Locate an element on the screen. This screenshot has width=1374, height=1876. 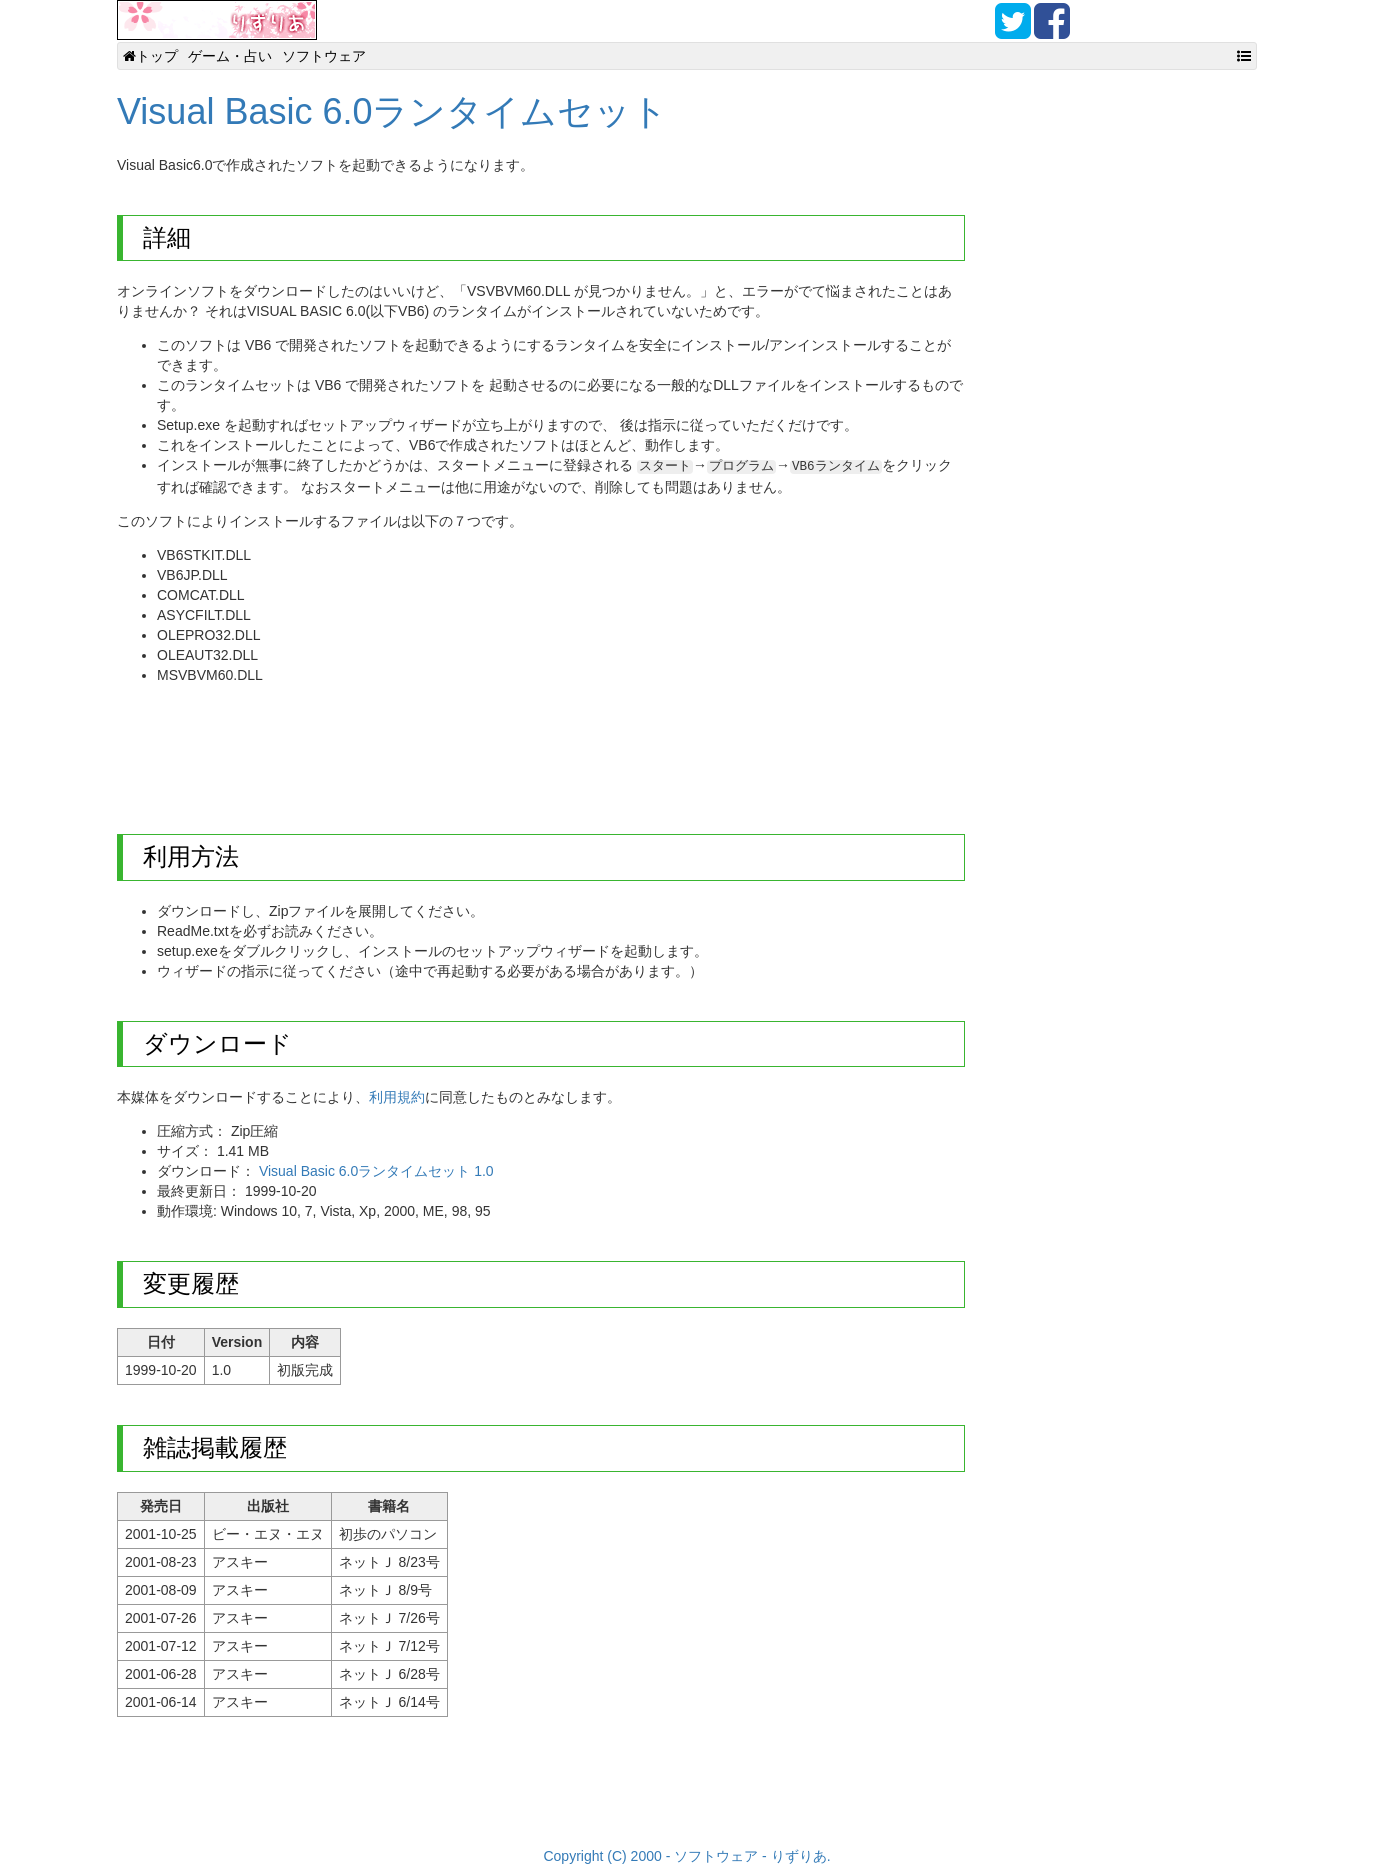
ゲーム・占い is located at coordinates (230, 56).